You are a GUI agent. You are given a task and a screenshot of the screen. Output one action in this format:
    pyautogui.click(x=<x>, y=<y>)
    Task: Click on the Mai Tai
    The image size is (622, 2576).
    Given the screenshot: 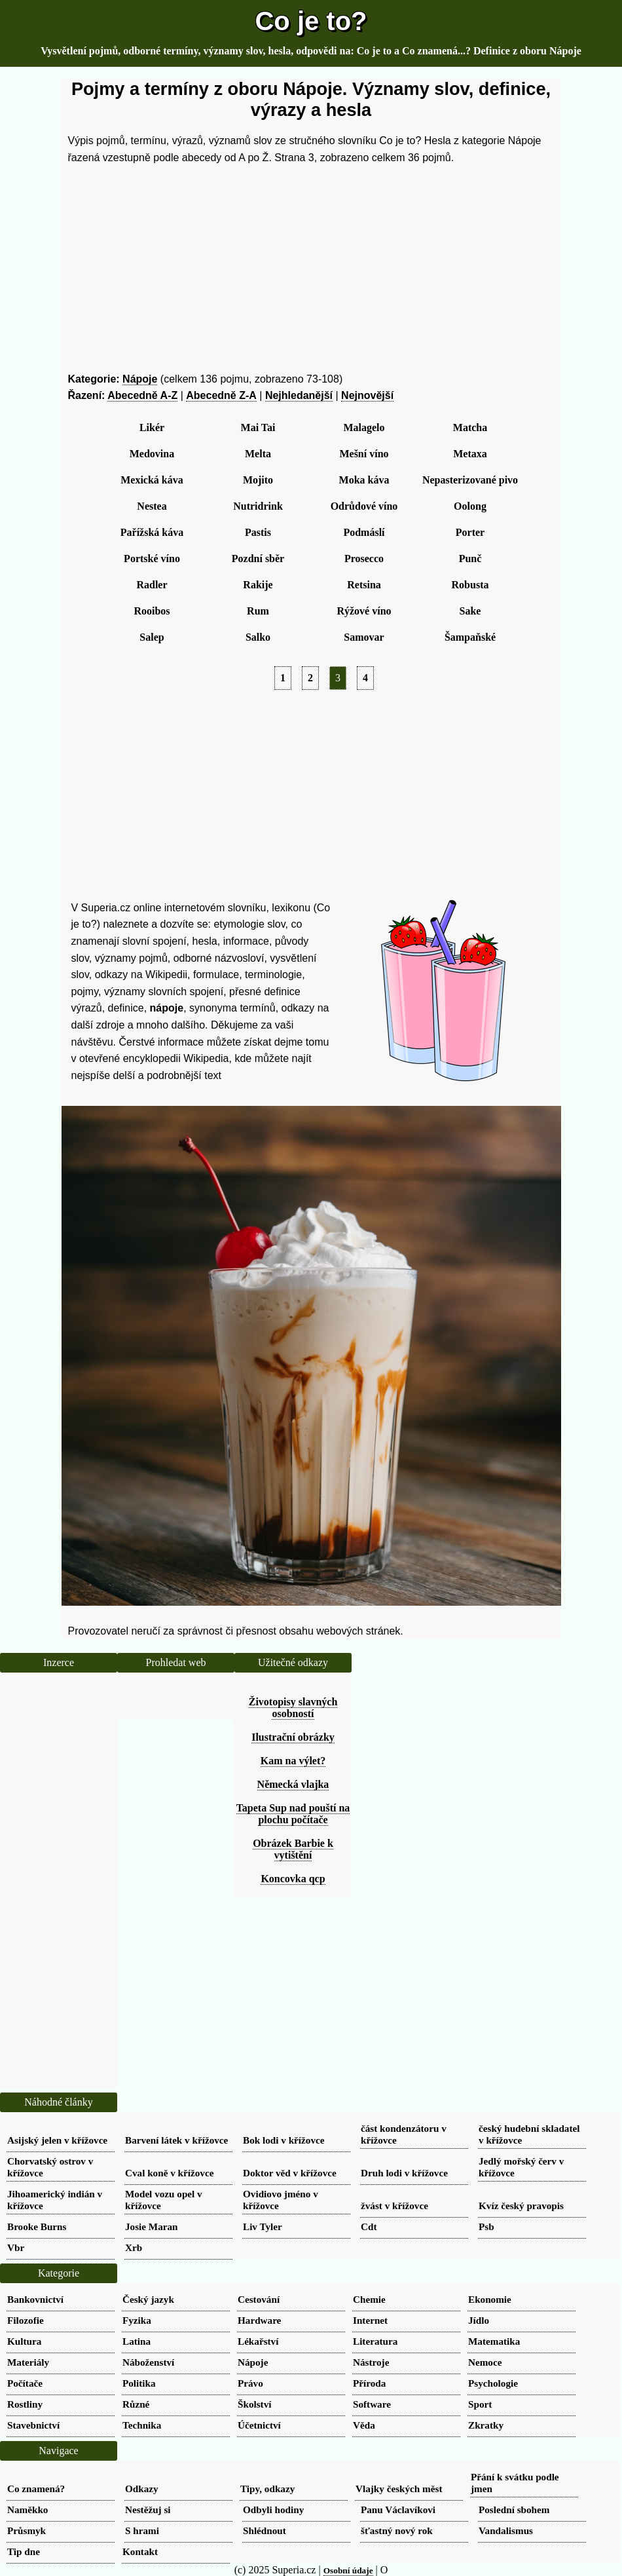 What is the action you would take?
    pyautogui.click(x=258, y=427)
    